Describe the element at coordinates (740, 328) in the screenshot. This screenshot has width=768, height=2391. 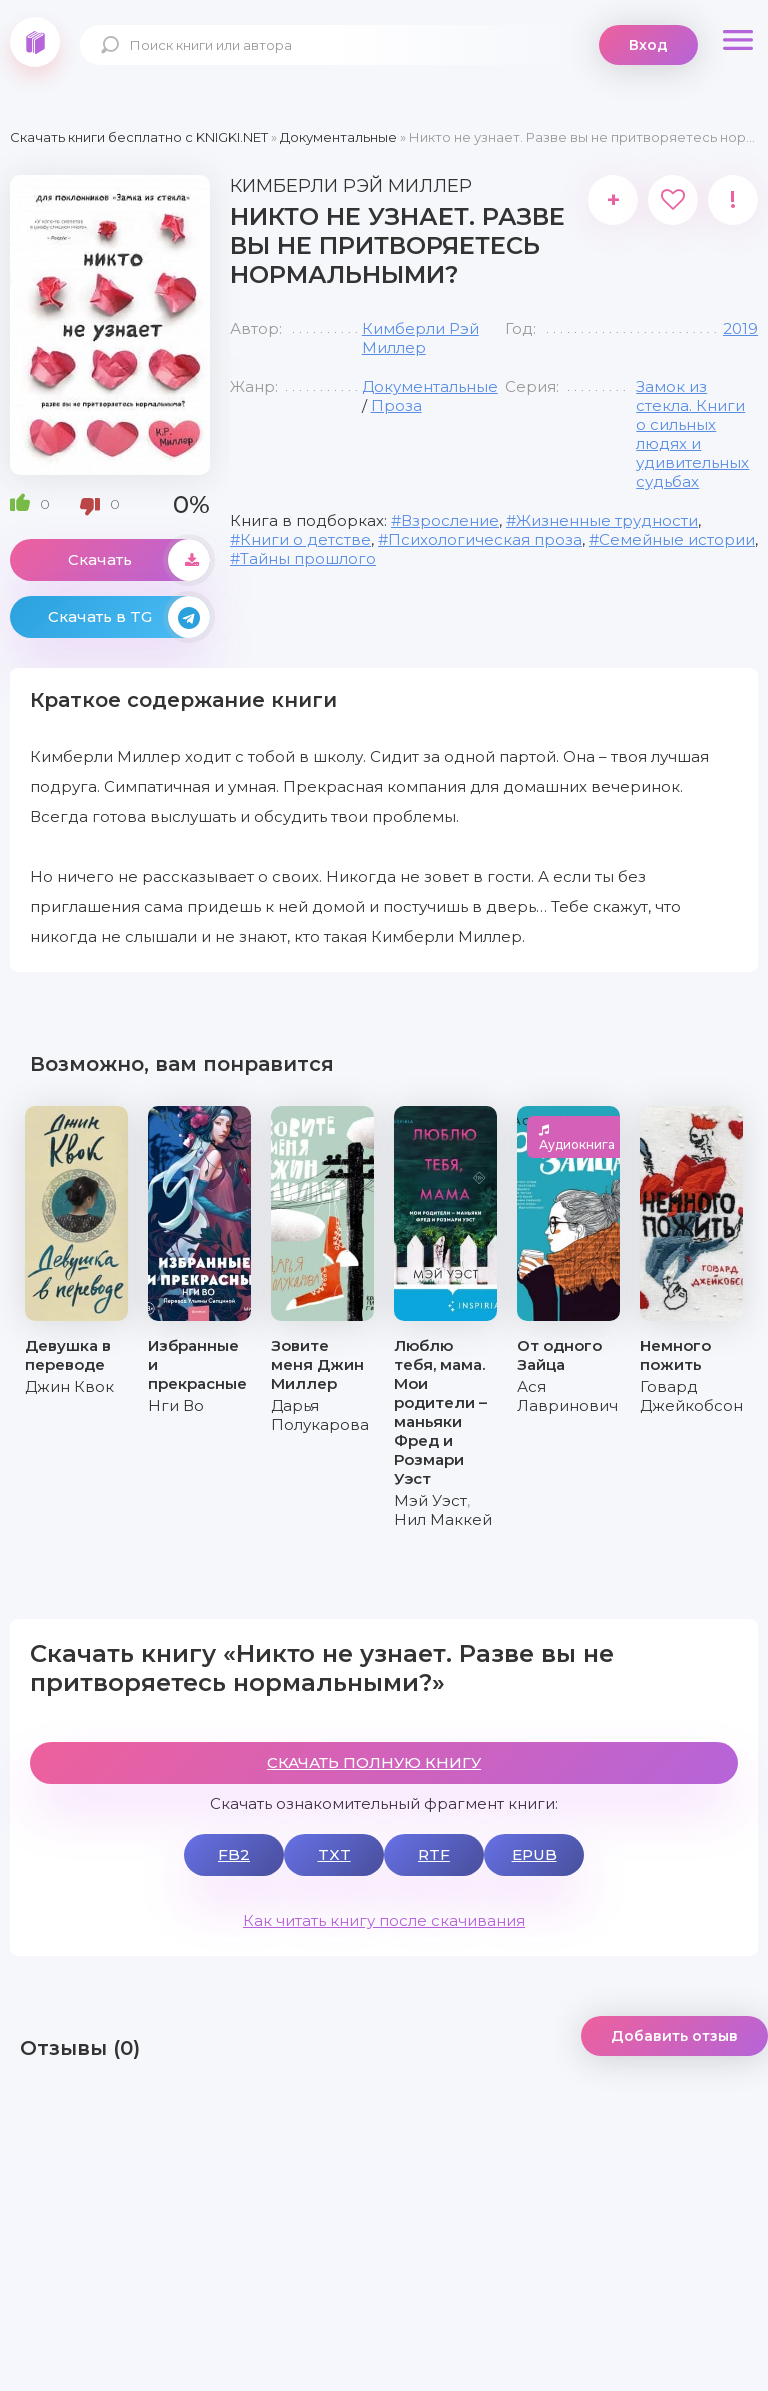
I see `2019` at that location.